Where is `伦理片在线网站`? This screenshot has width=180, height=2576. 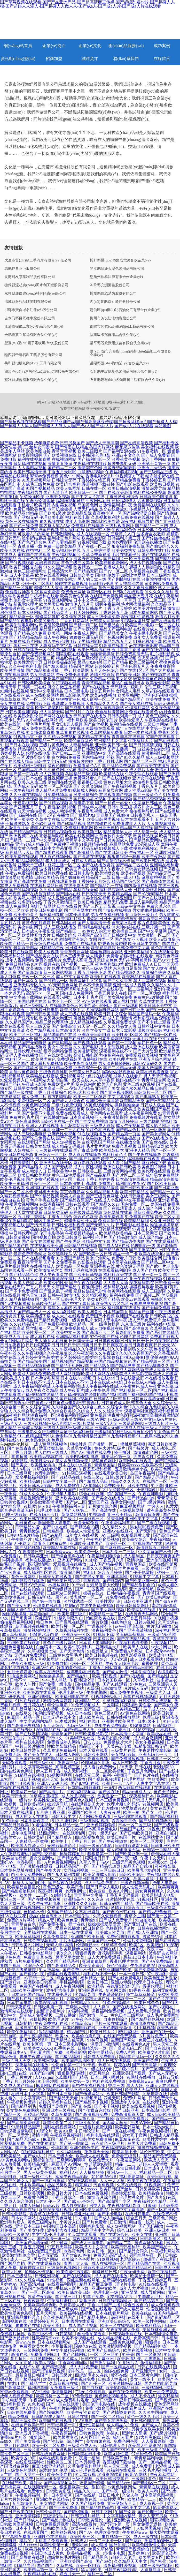 伦理片在线网站 is located at coordinates (134, 1336).